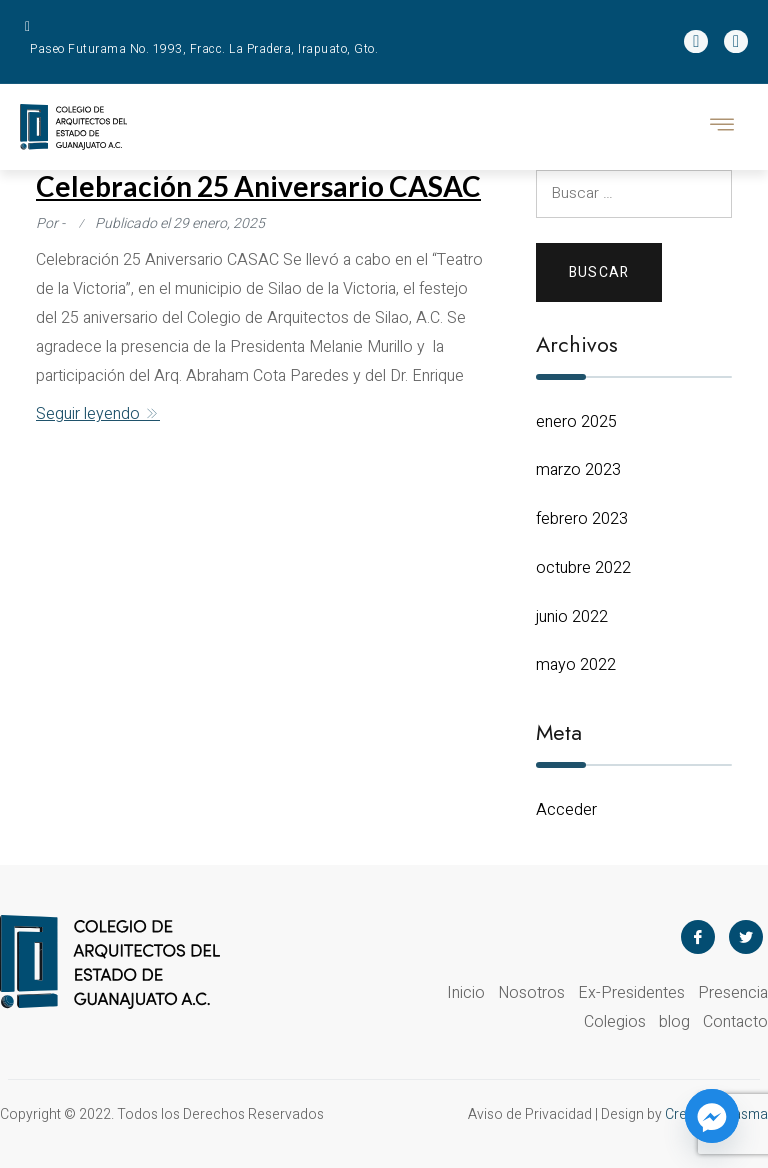  What do you see at coordinates (578, 470) in the screenshot?
I see `marzo 2023` at bounding box center [578, 470].